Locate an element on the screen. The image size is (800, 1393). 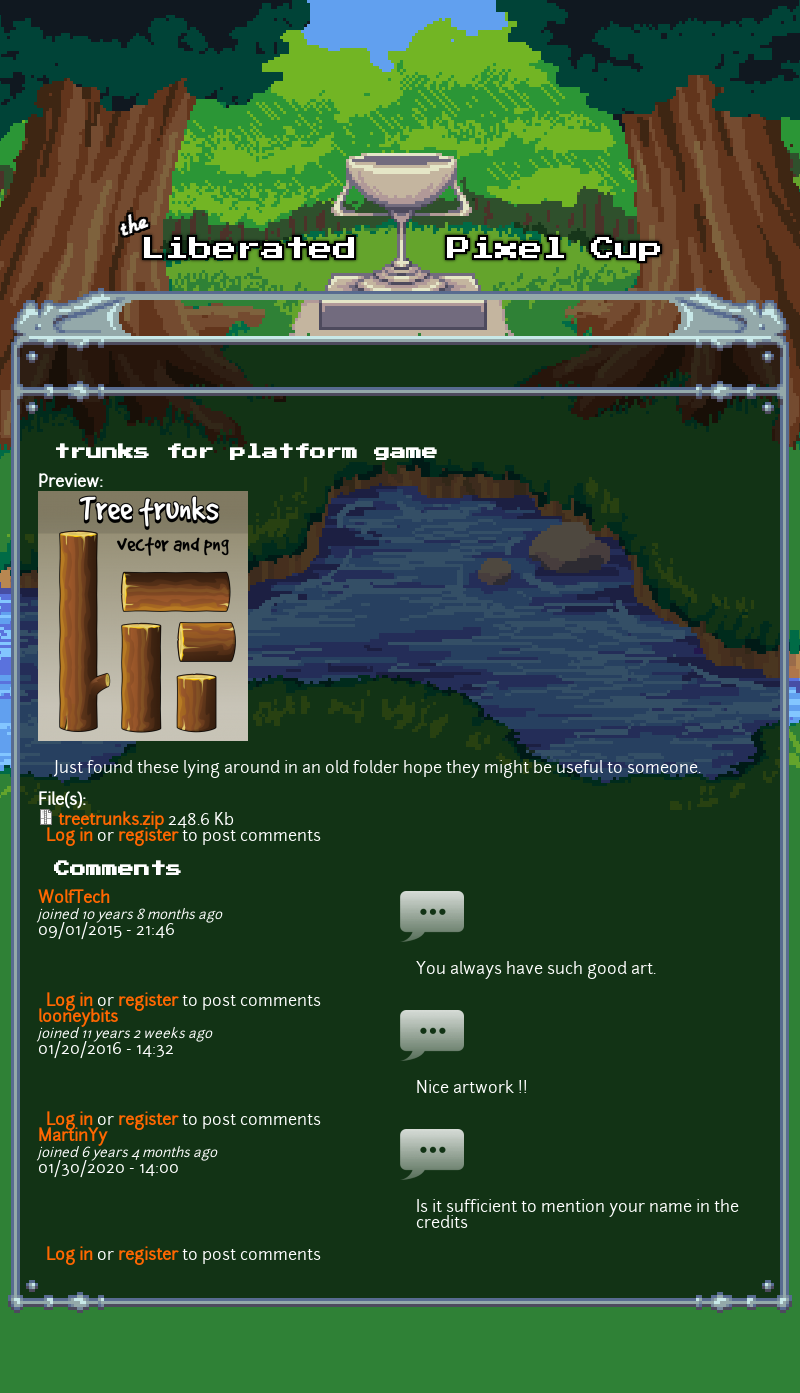
register is located at coordinates (148, 837).